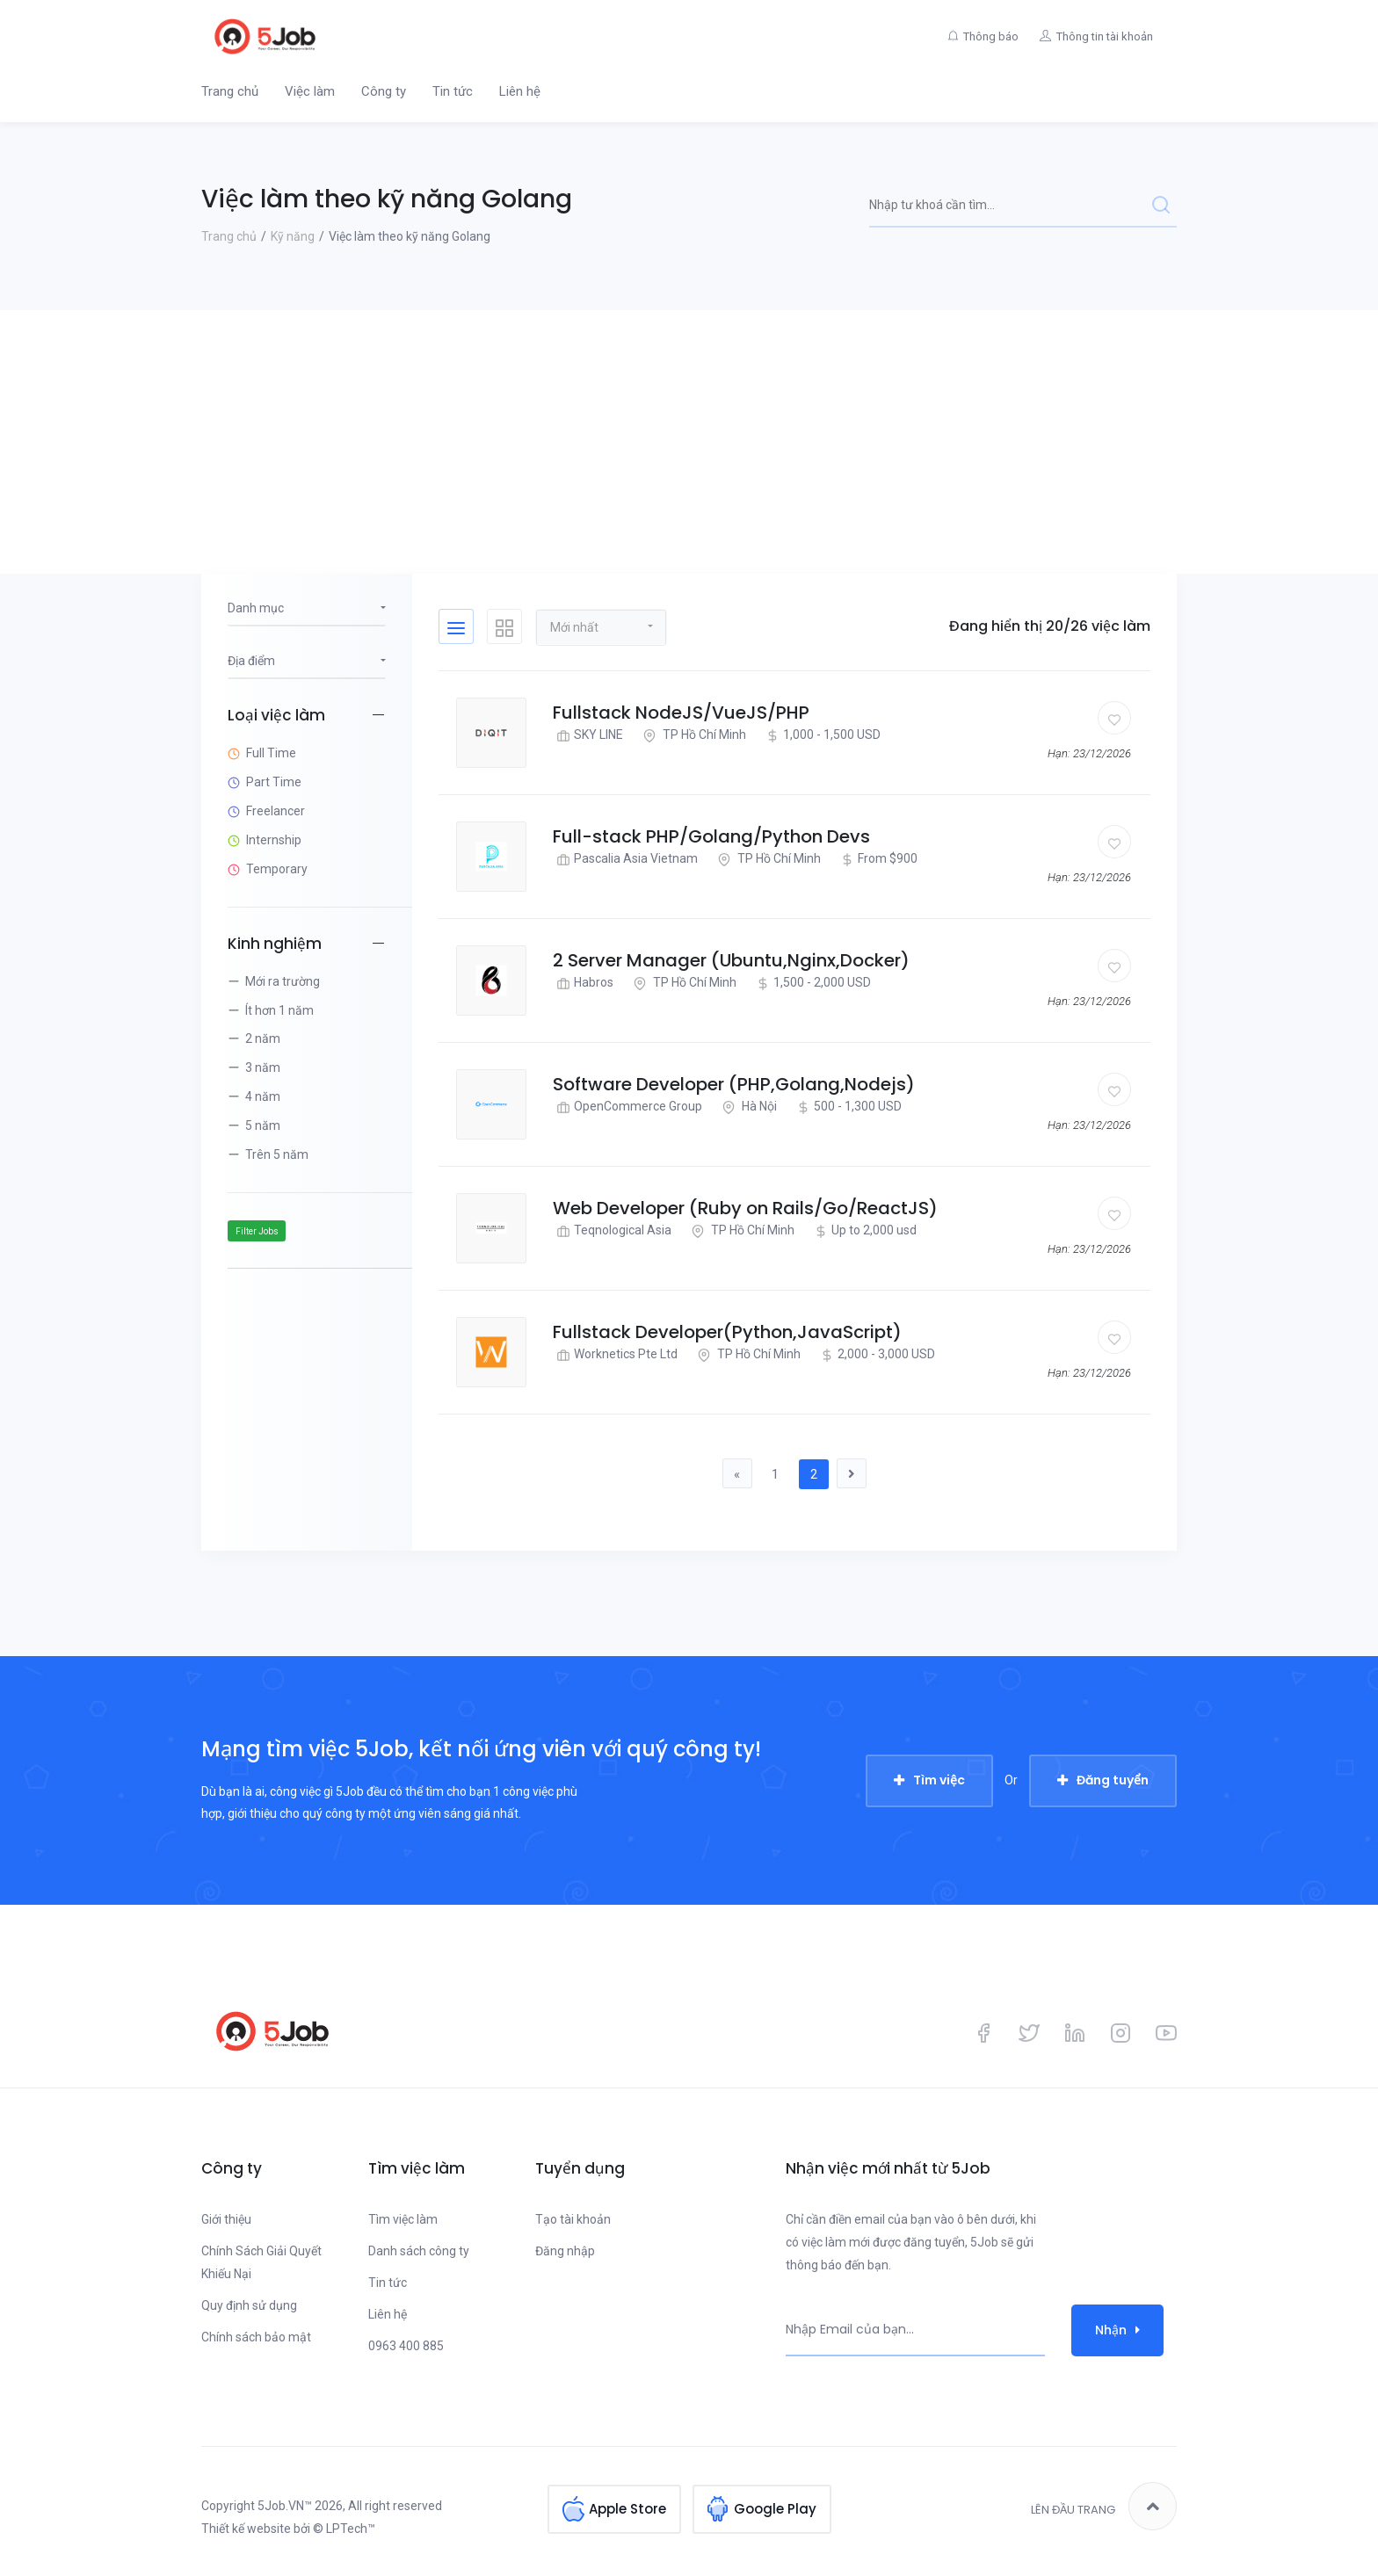 This screenshot has height=2576, width=1378. I want to click on Thông tin tài khoản, so click(1102, 36).